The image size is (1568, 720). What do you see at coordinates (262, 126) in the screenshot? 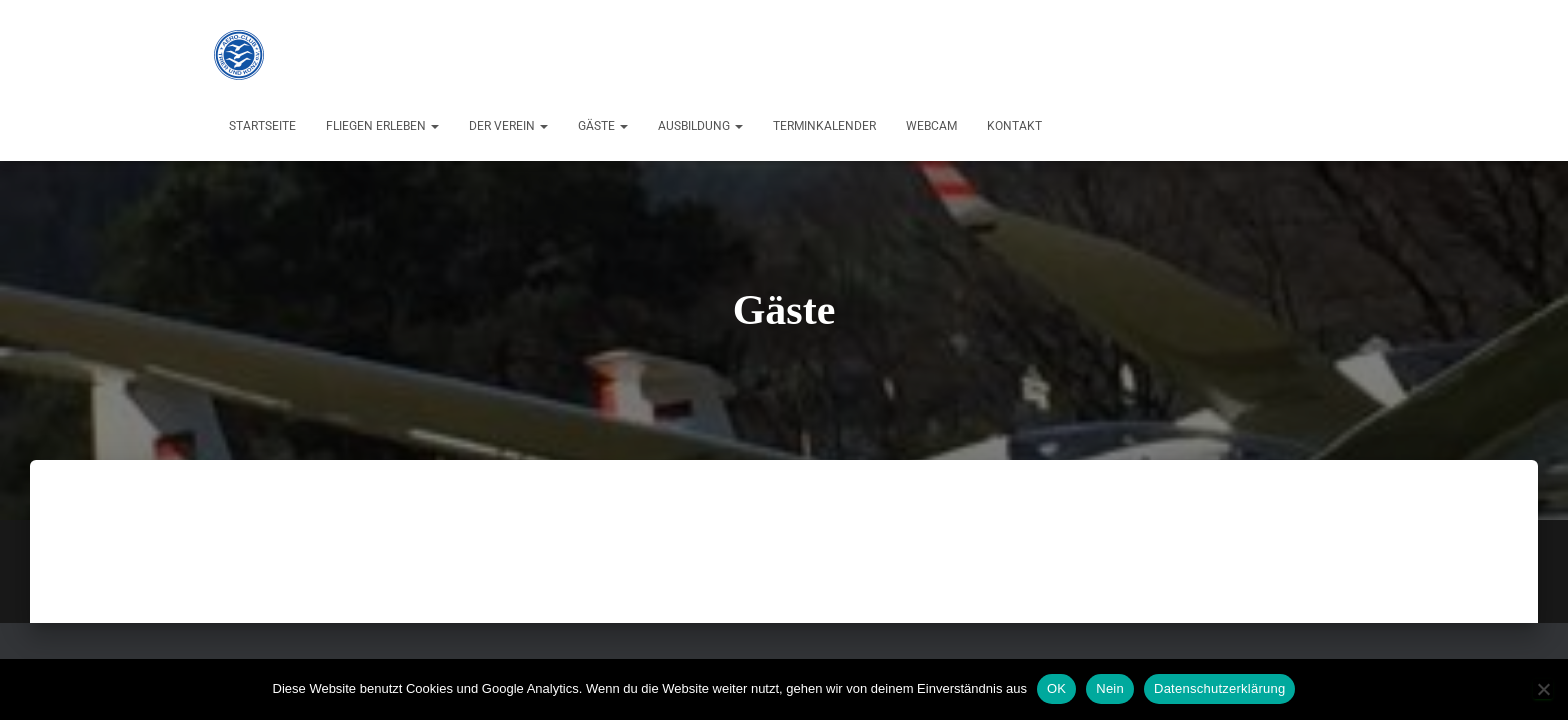
I see `Startseite` at bounding box center [262, 126].